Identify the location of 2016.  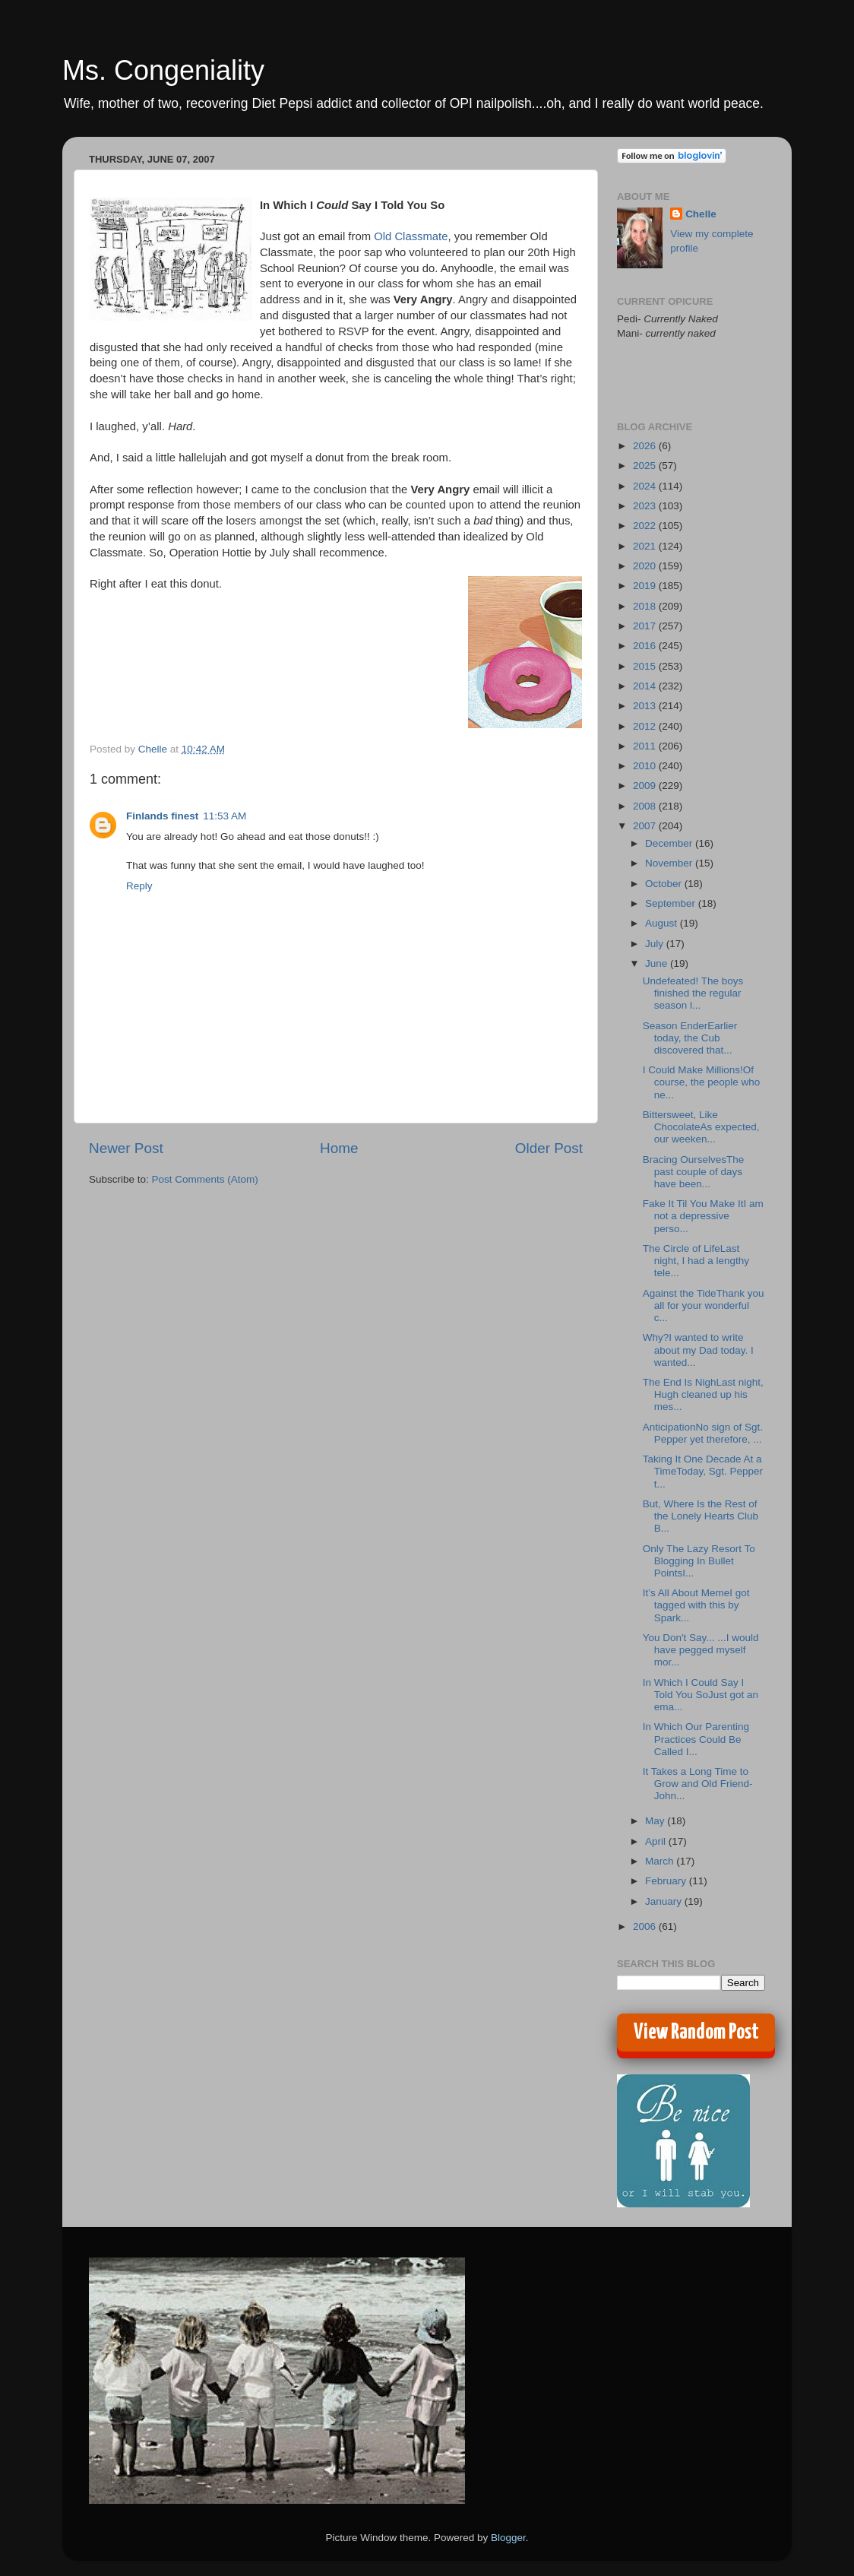
(646, 645).